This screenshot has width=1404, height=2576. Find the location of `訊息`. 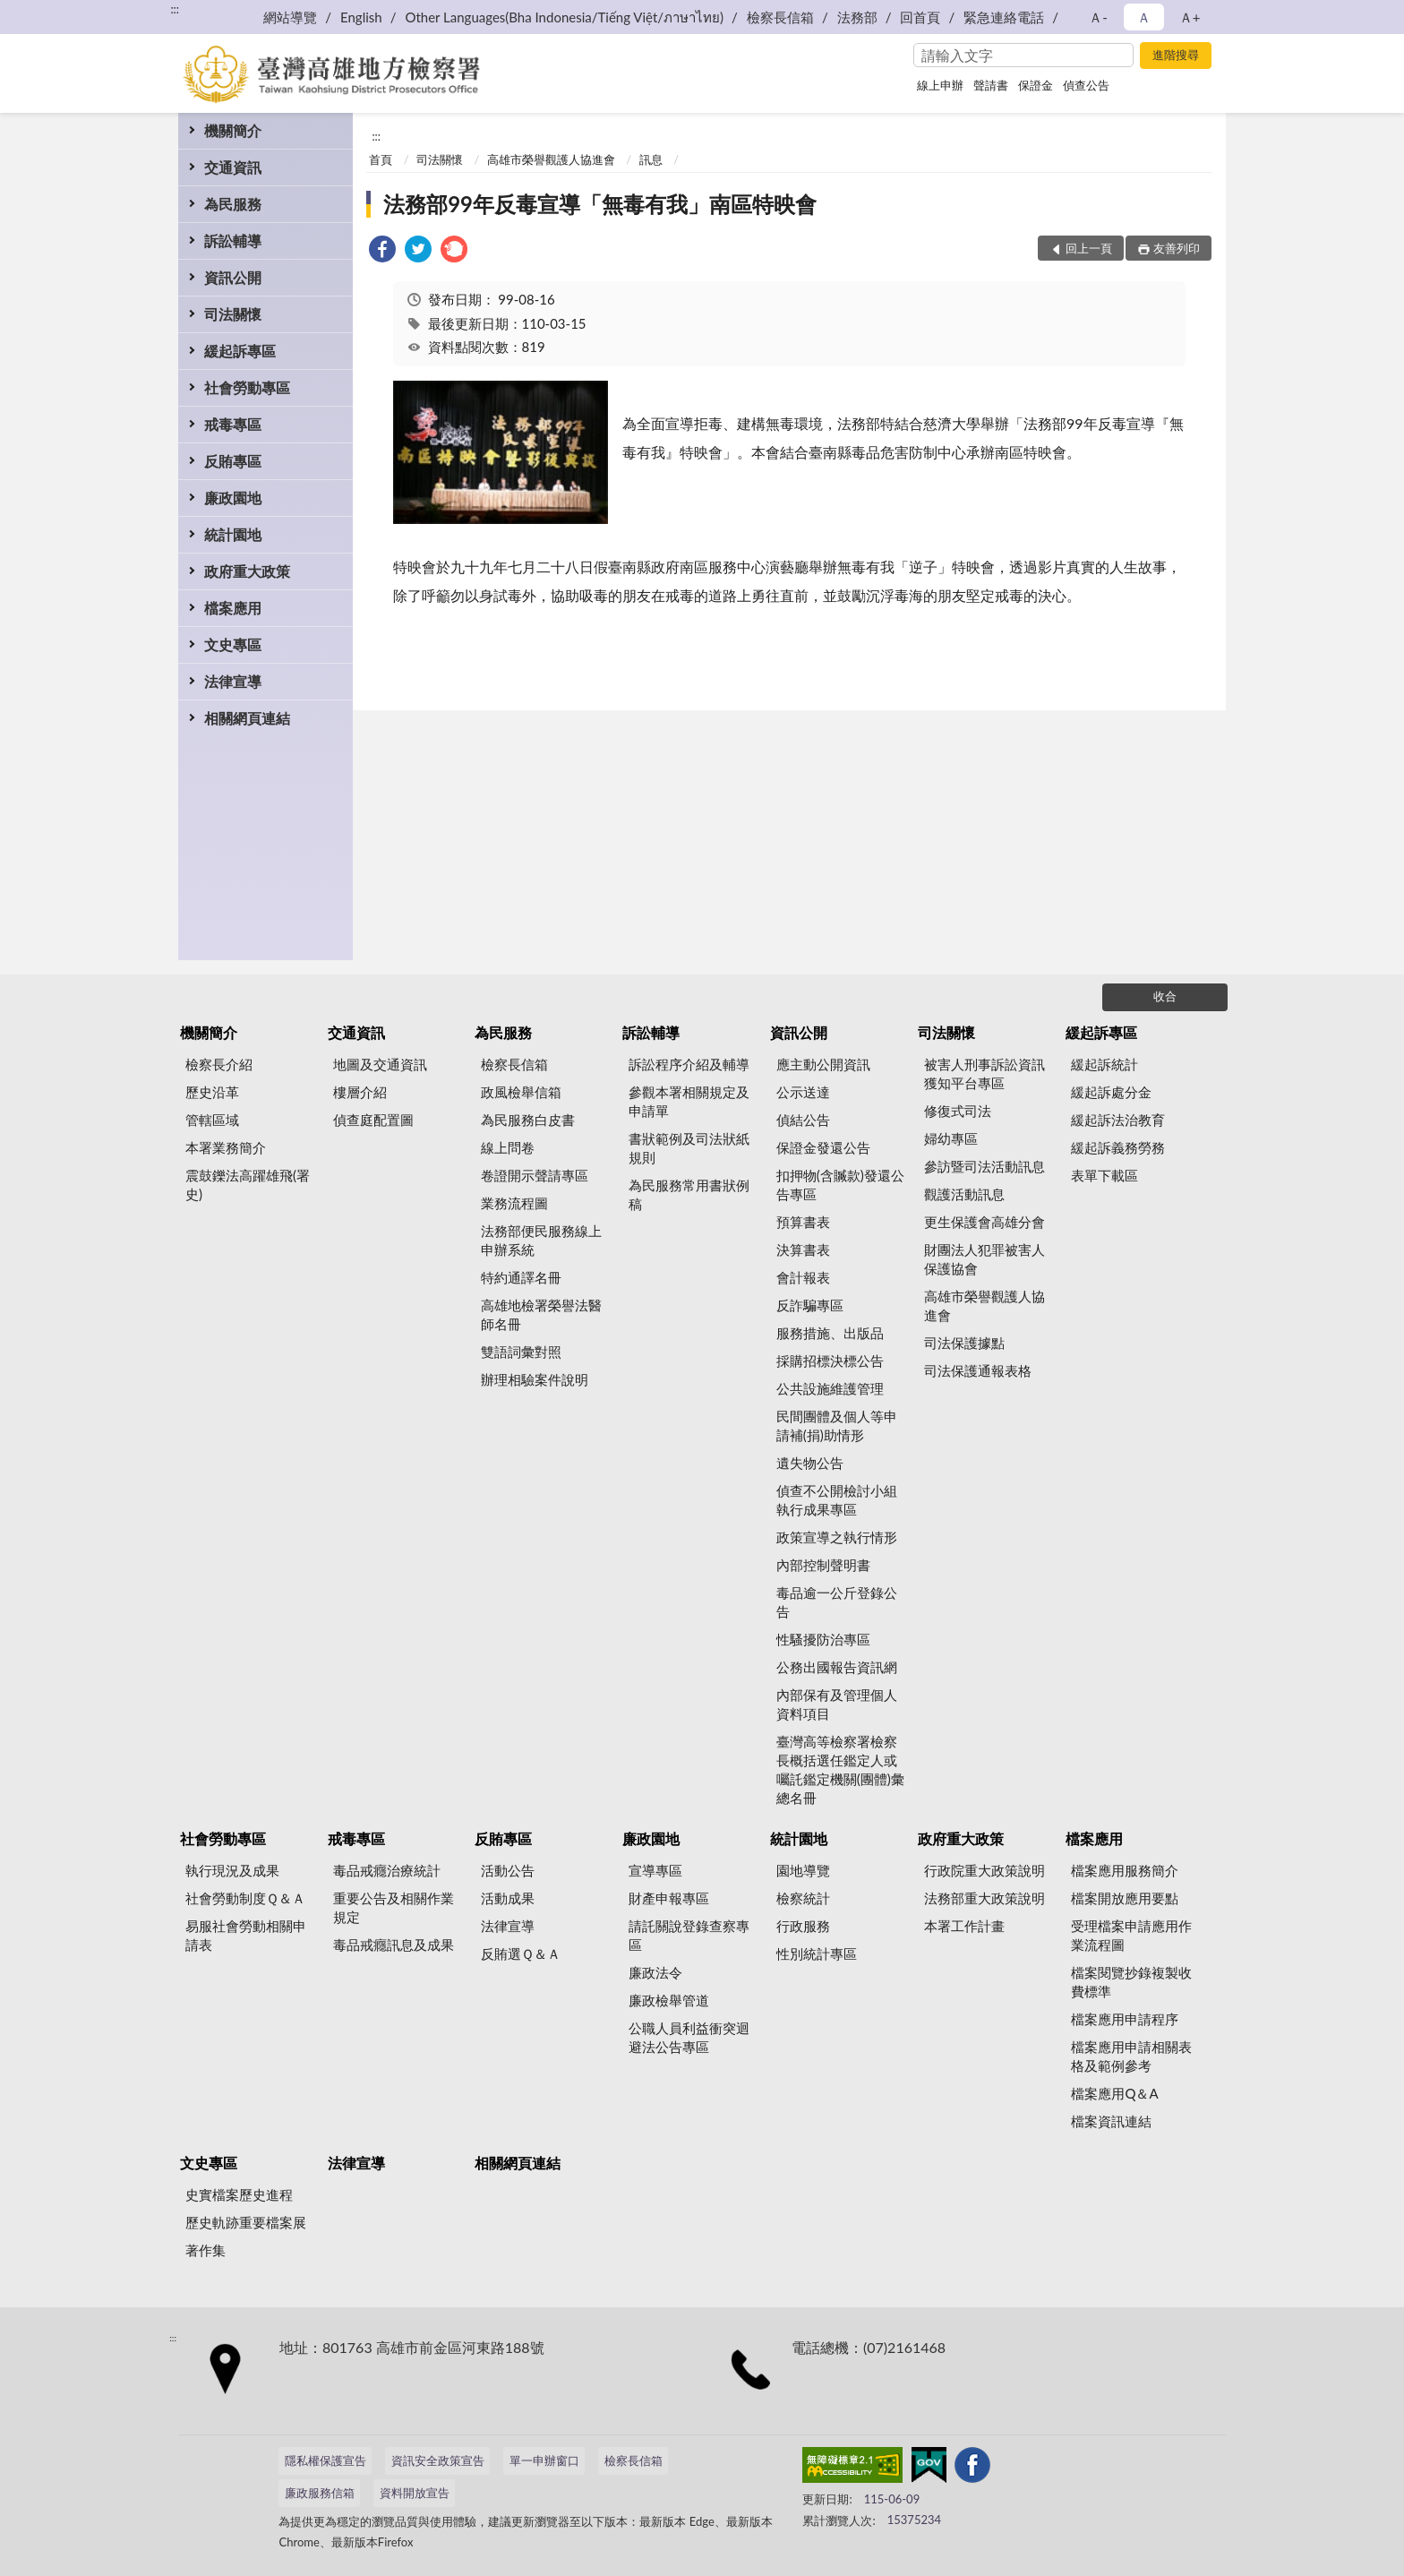

訊息 is located at coordinates (651, 159).